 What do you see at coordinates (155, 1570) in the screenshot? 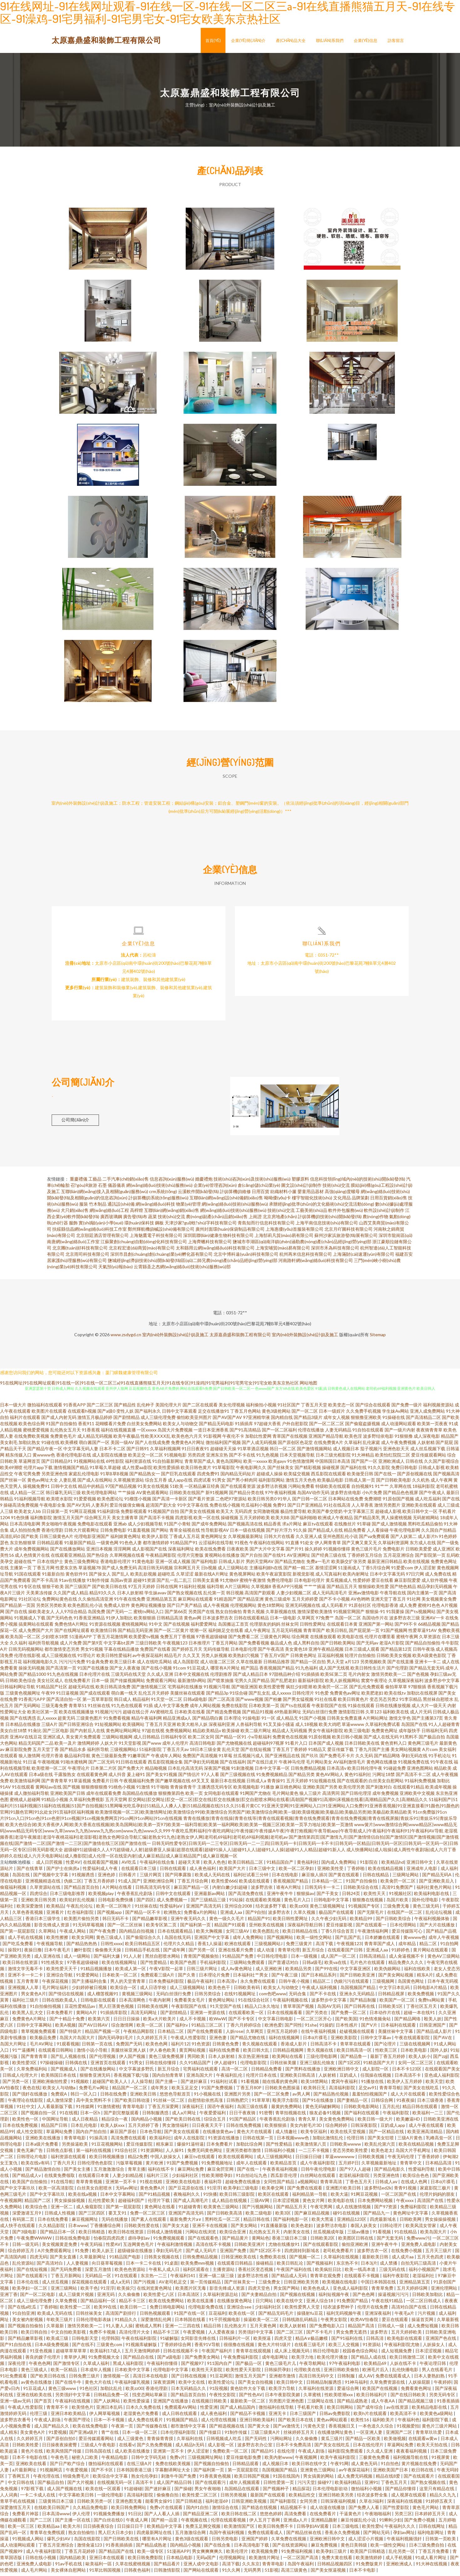
I see `高清日韩无码视频` at bounding box center [155, 1570].